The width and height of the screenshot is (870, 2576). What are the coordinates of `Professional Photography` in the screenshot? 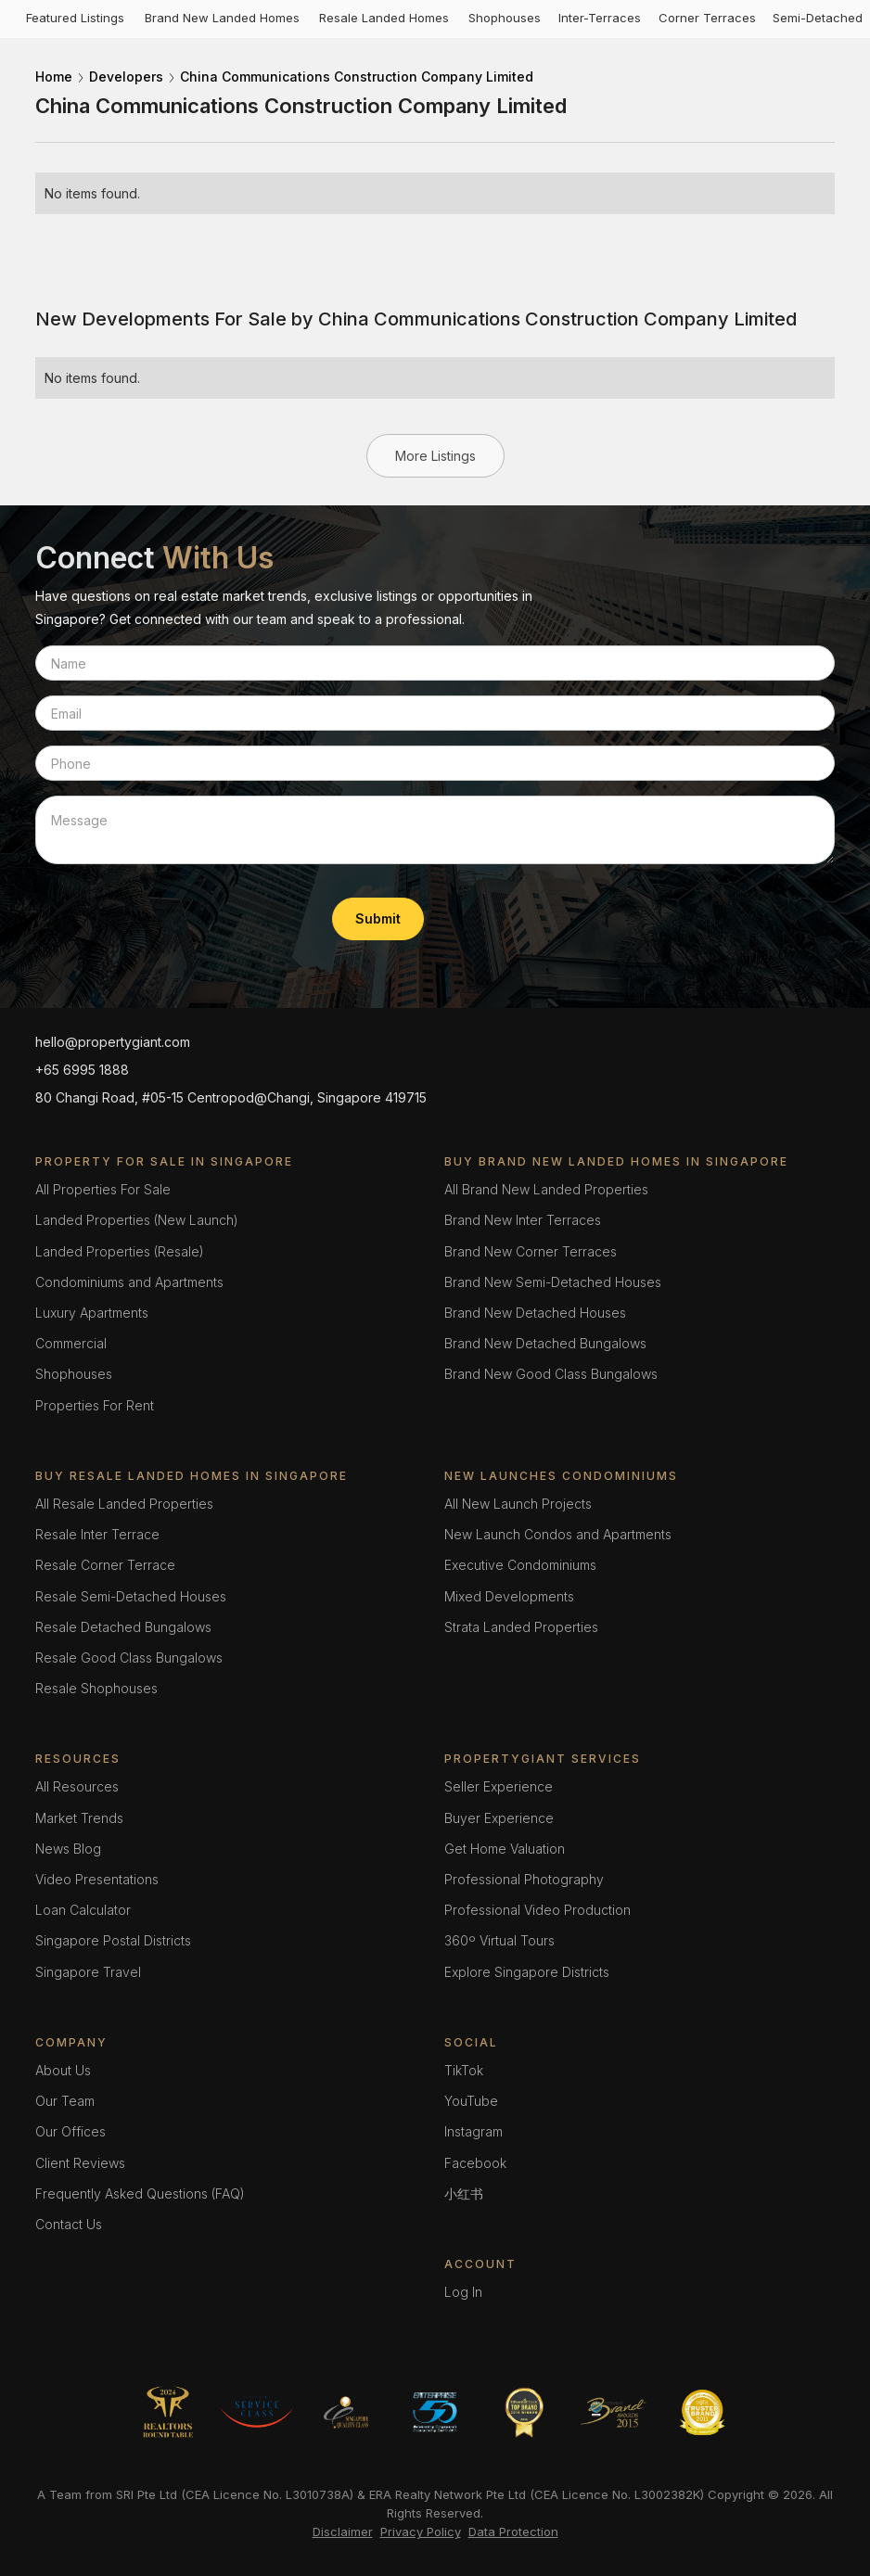 It's located at (524, 1879).